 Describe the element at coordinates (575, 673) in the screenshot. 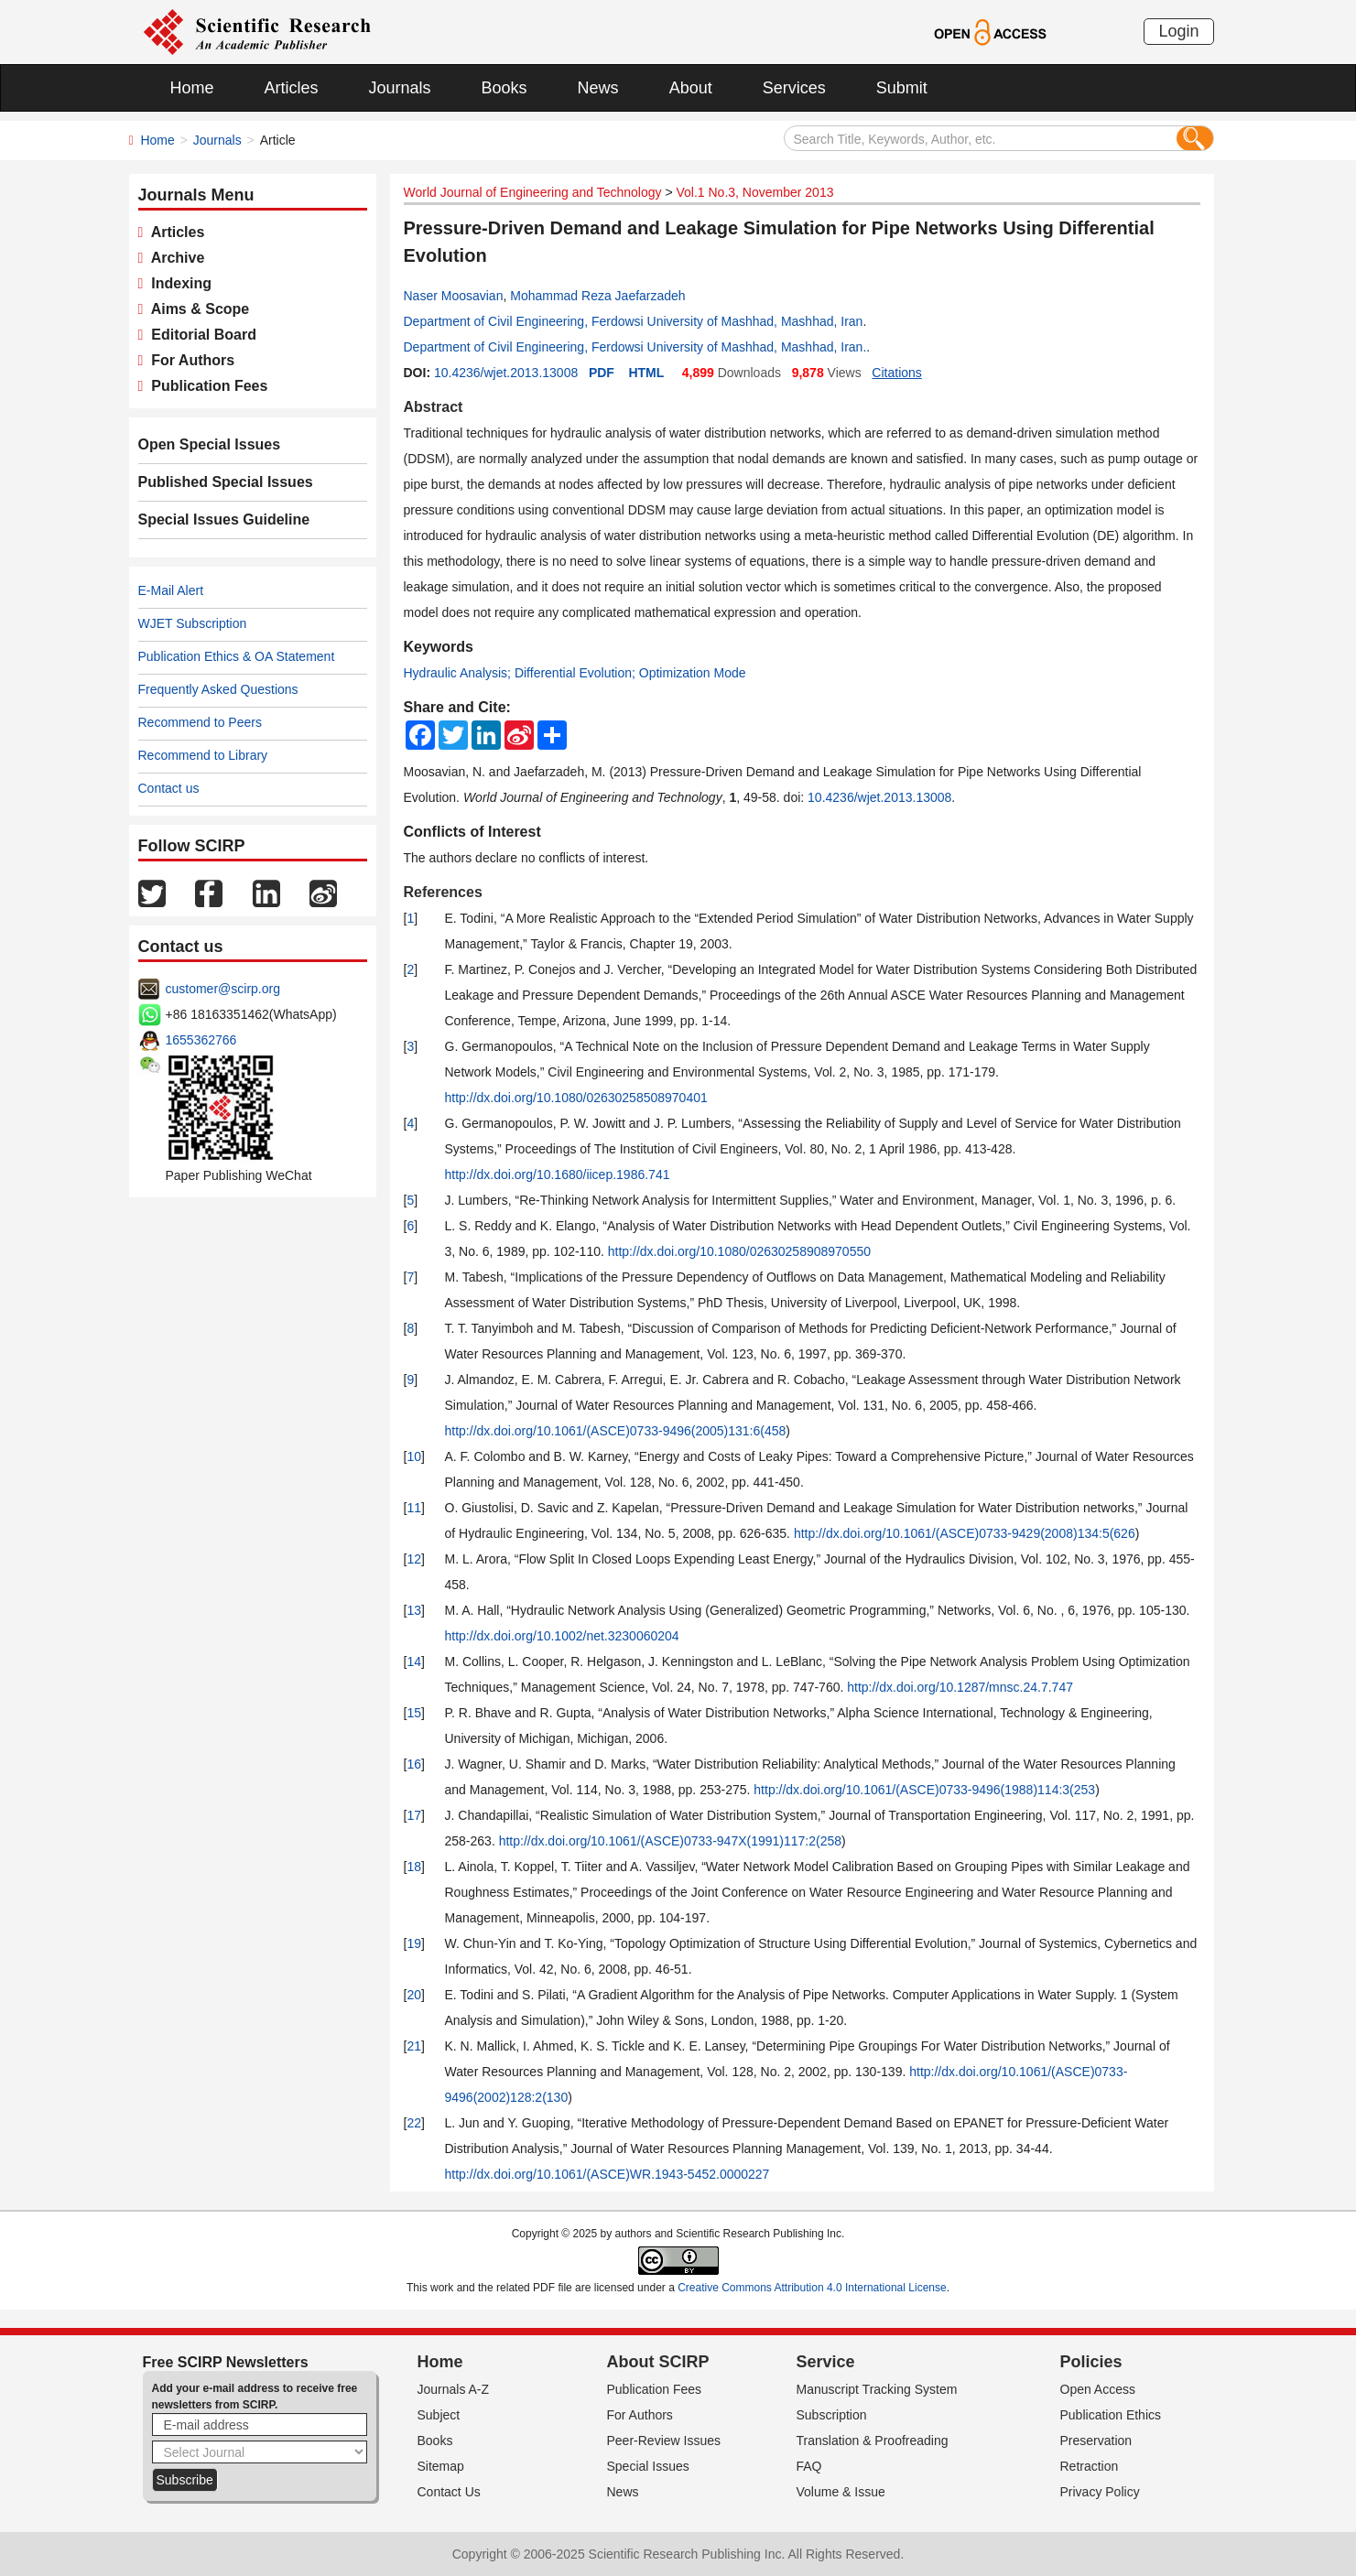

I see `Hydraulic Analysis; Differential Evolution; Optimization Mode` at that location.